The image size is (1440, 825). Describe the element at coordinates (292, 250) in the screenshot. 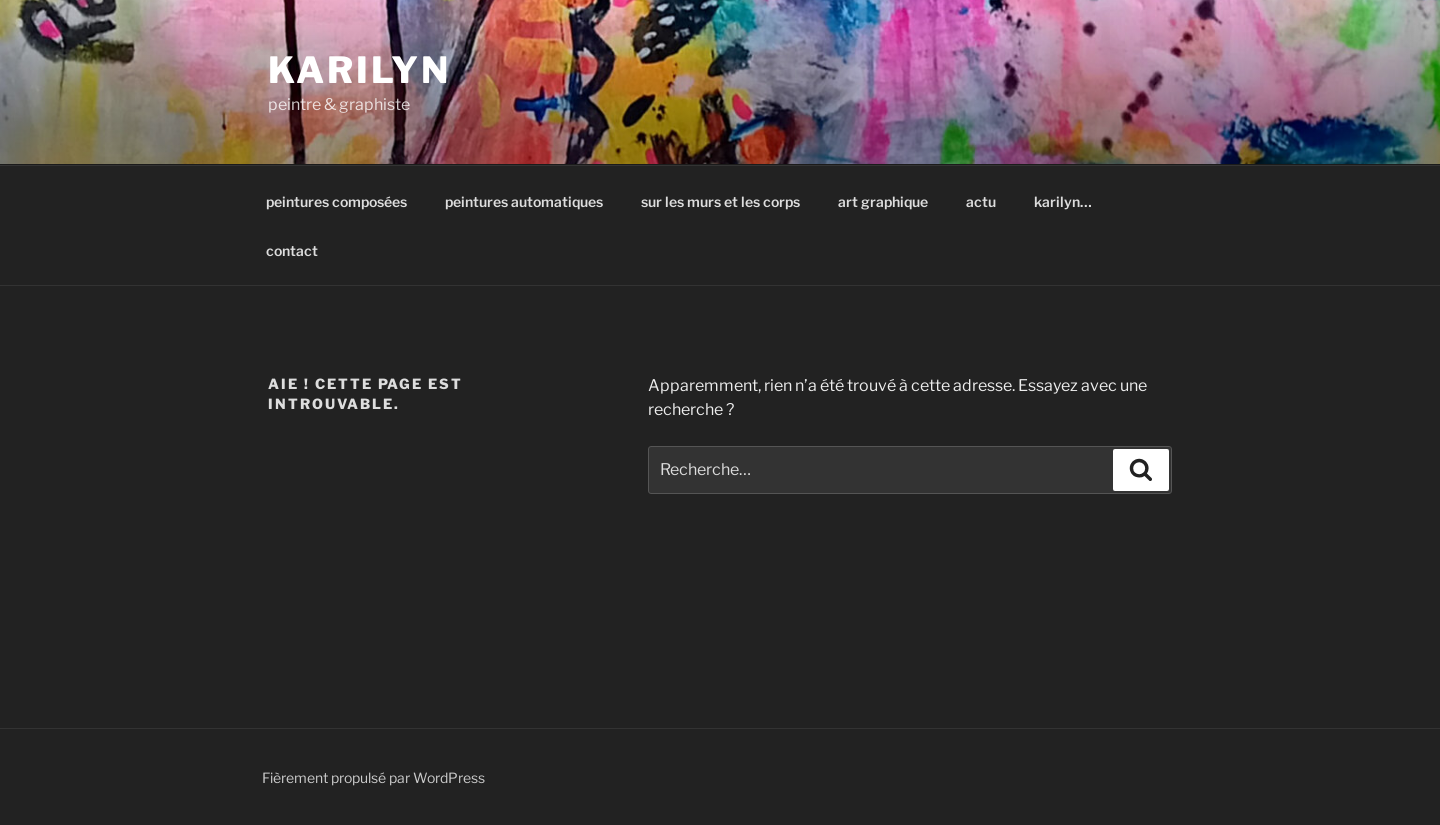

I see `contact` at that location.